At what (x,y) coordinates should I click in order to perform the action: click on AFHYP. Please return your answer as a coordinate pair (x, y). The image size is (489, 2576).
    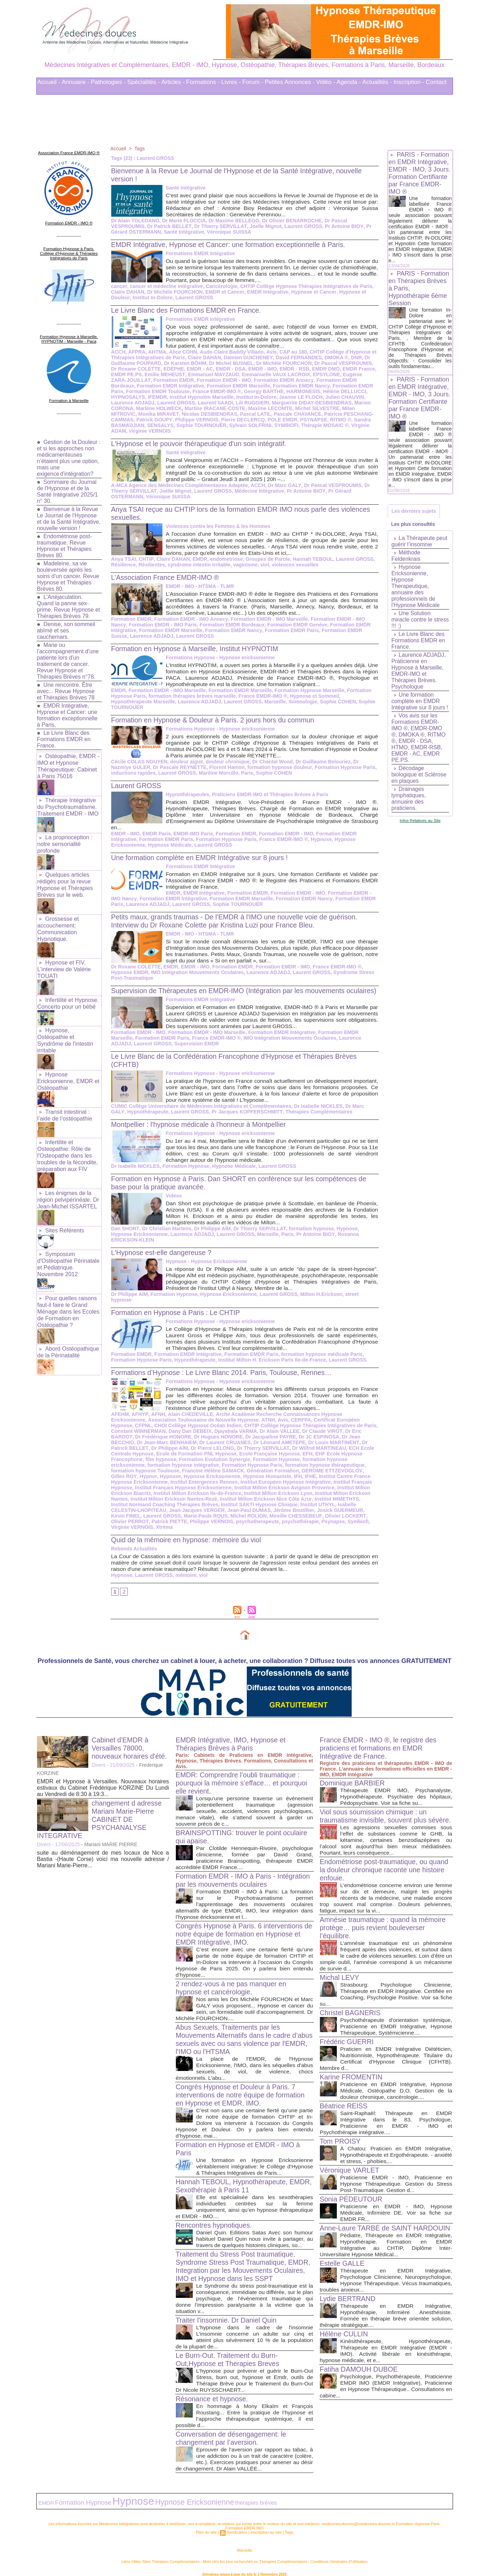
    Looking at the image, I should click on (139, 1411).